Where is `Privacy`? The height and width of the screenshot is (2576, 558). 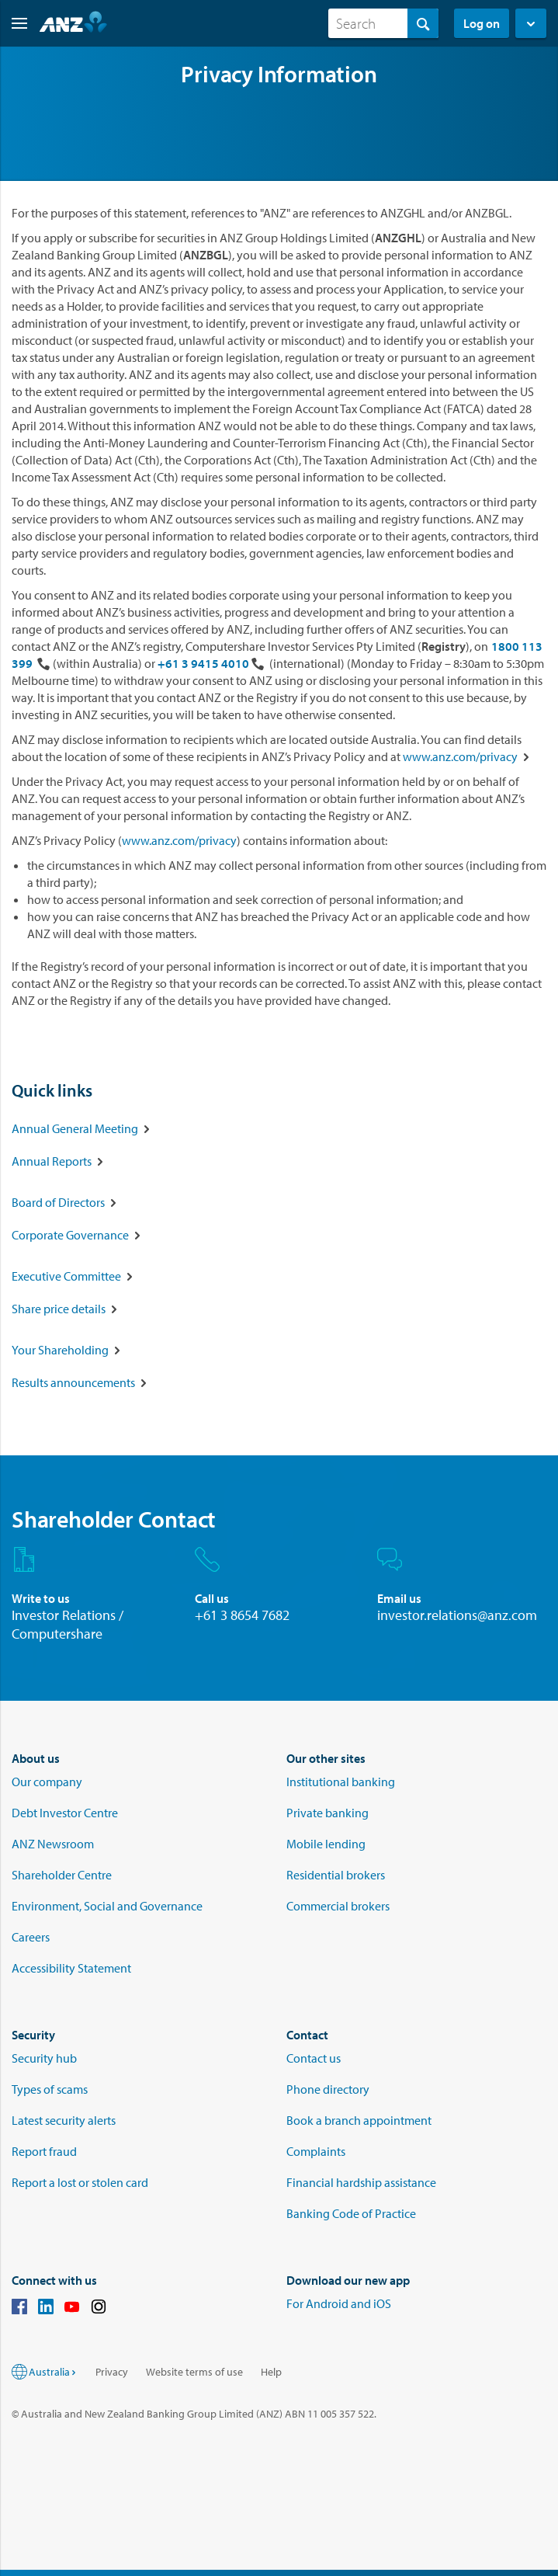 Privacy is located at coordinates (111, 2372).